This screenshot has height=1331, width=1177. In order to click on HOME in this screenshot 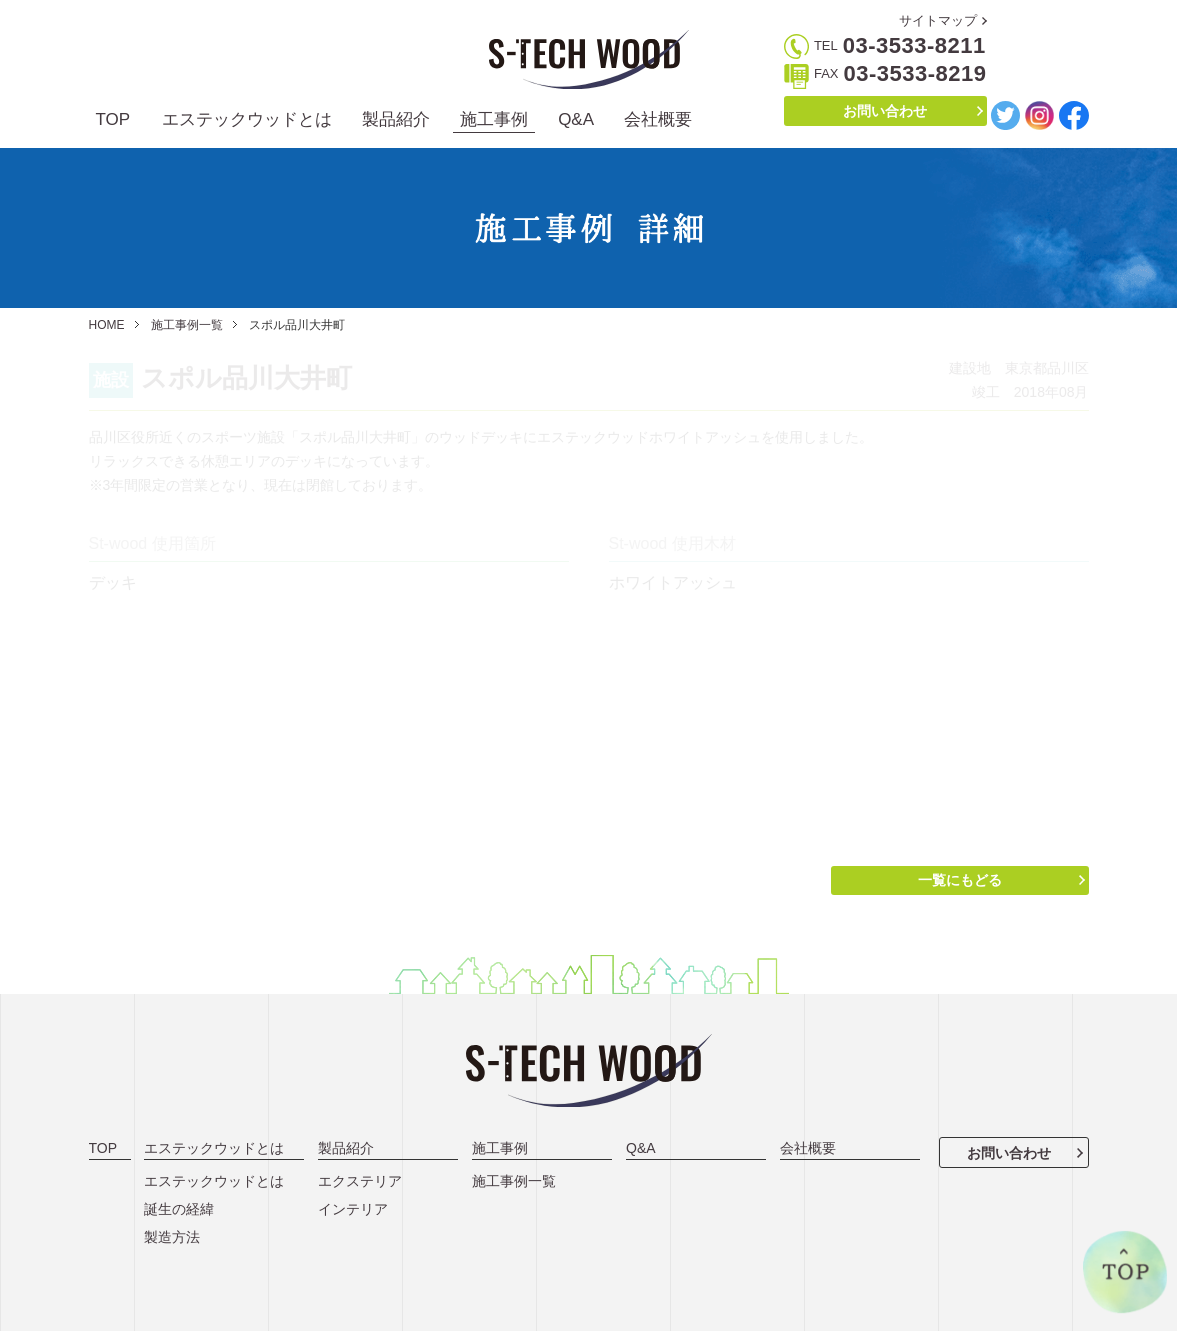, I will do `click(107, 325)`.